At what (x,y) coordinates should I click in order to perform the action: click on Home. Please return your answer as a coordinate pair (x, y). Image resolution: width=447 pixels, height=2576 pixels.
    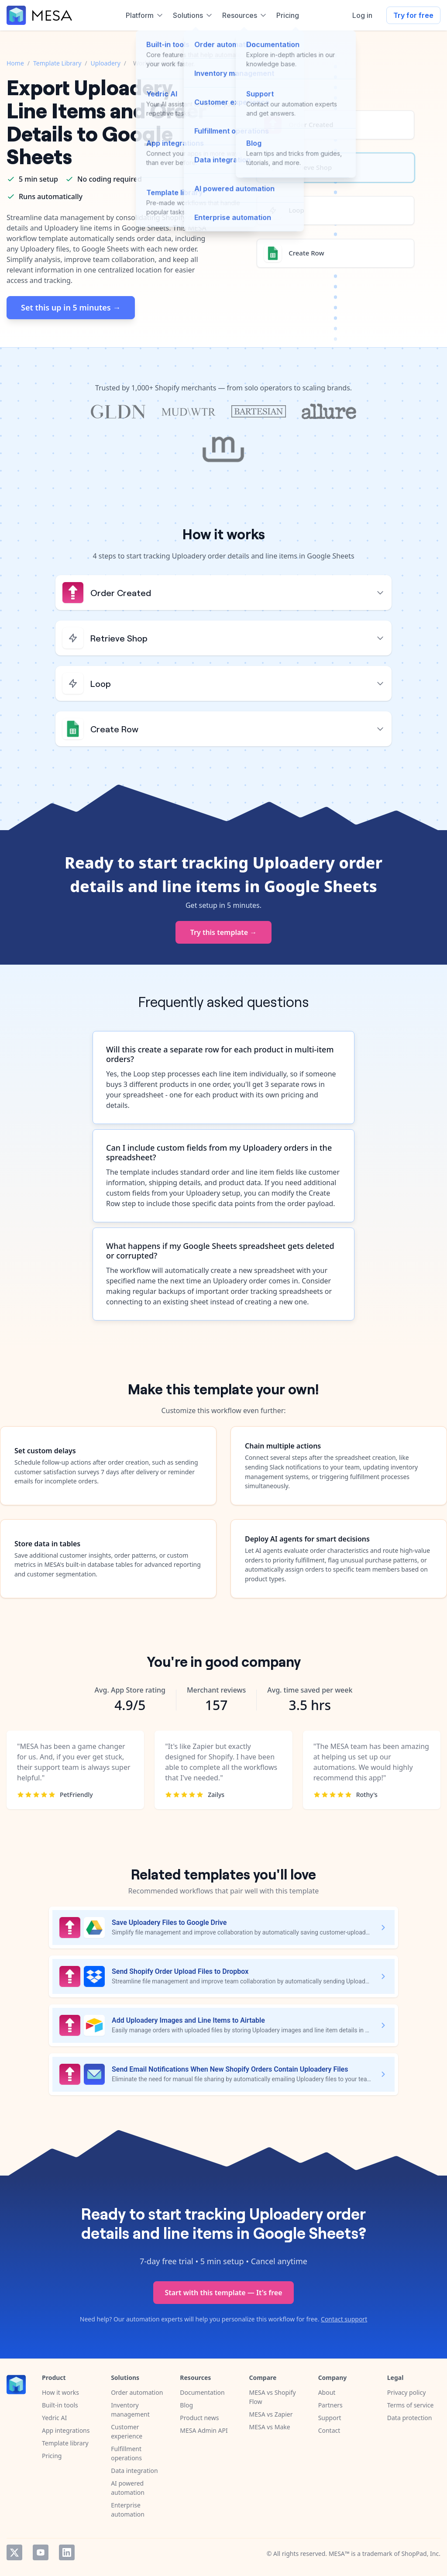
    Looking at the image, I should click on (15, 63).